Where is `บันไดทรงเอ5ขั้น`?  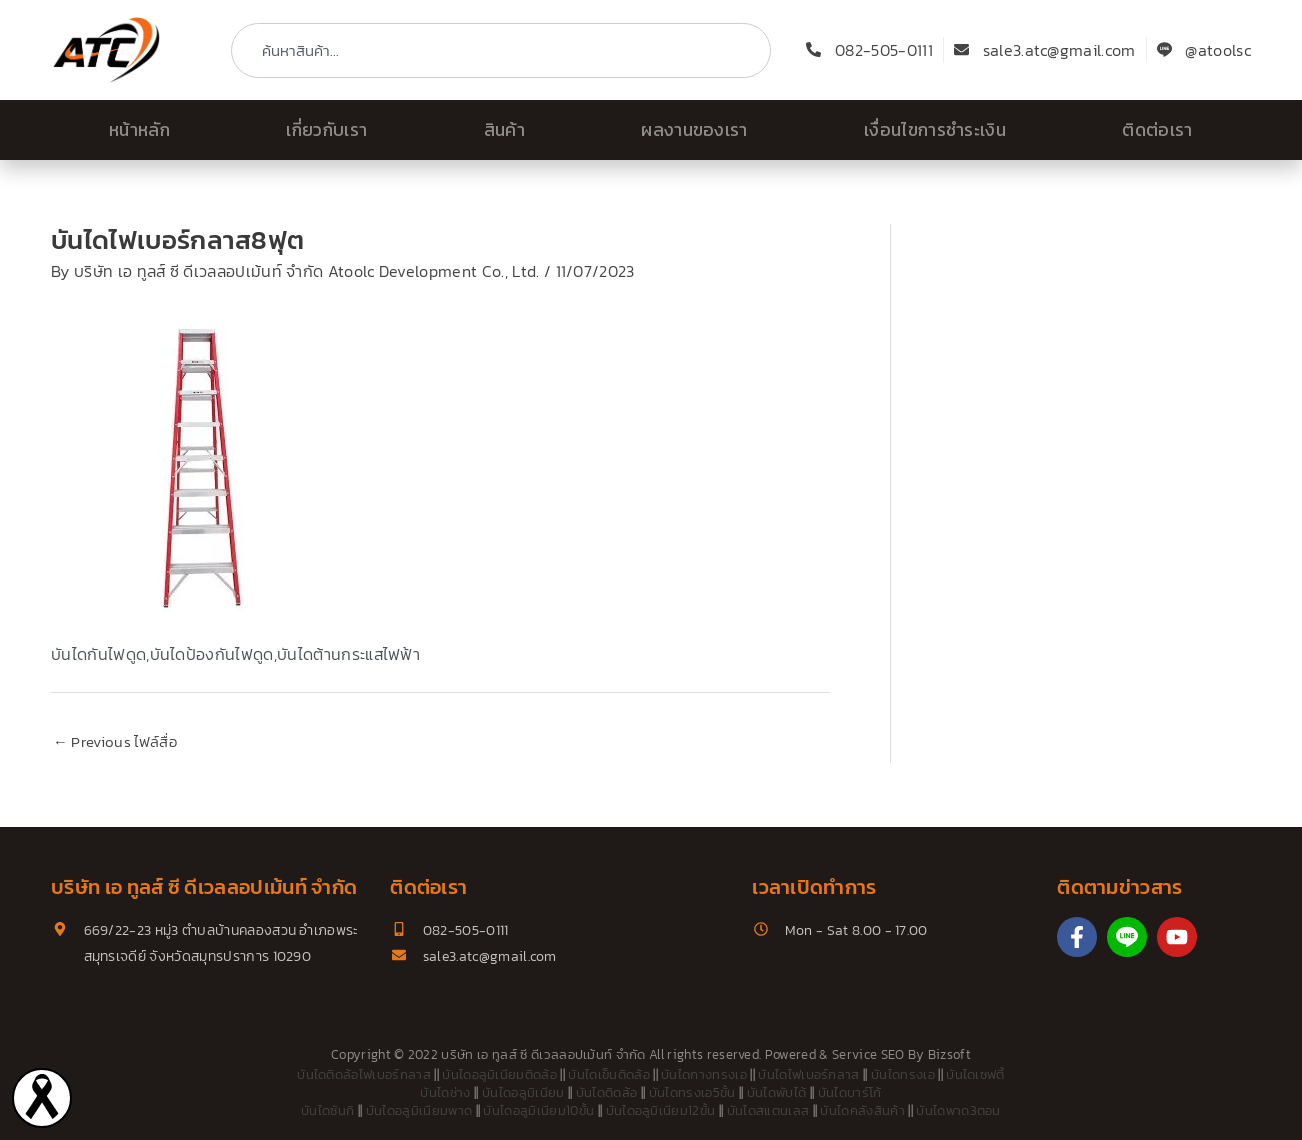 บันไดทรงเอ5ขั้น is located at coordinates (692, 1093).